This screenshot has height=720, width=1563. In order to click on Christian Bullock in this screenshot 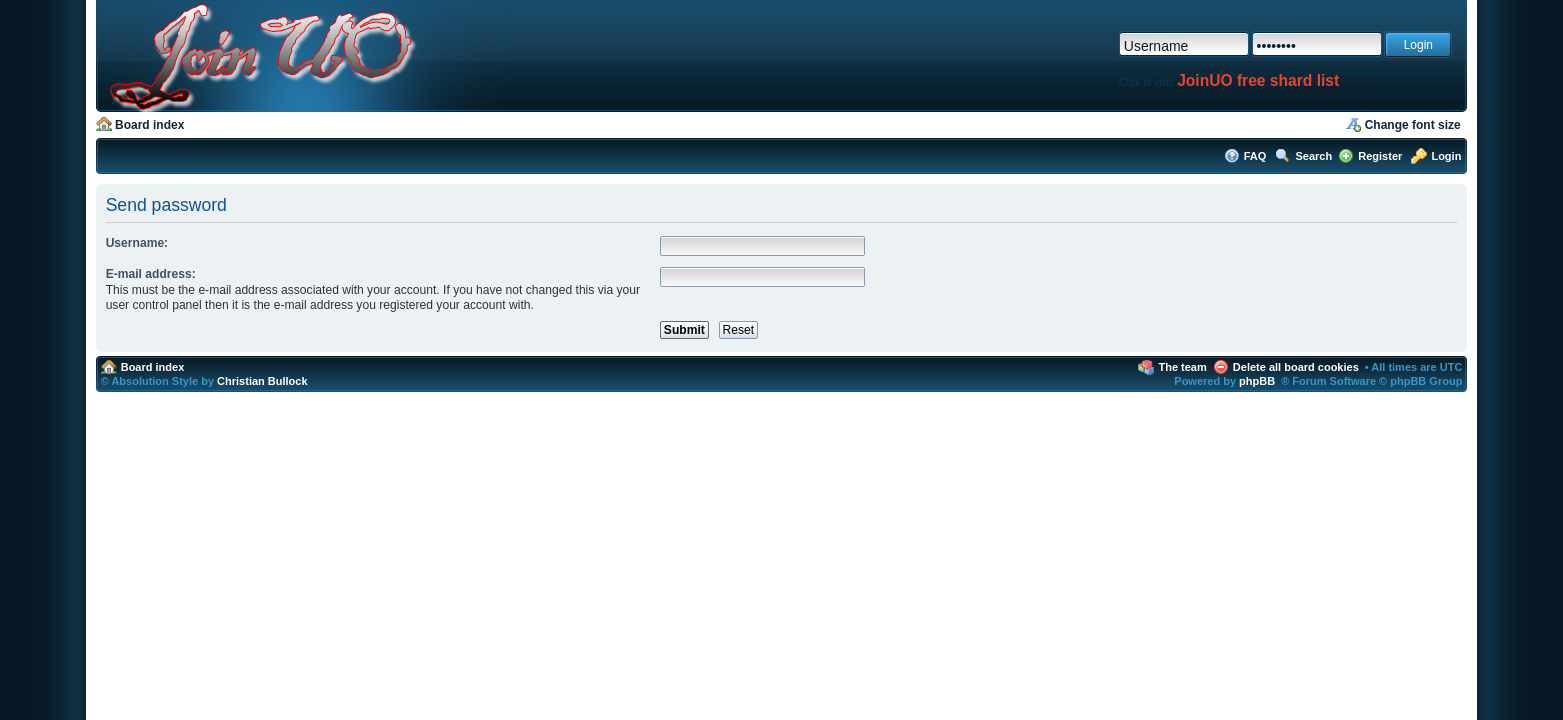, I will do `click(262, 381)`.